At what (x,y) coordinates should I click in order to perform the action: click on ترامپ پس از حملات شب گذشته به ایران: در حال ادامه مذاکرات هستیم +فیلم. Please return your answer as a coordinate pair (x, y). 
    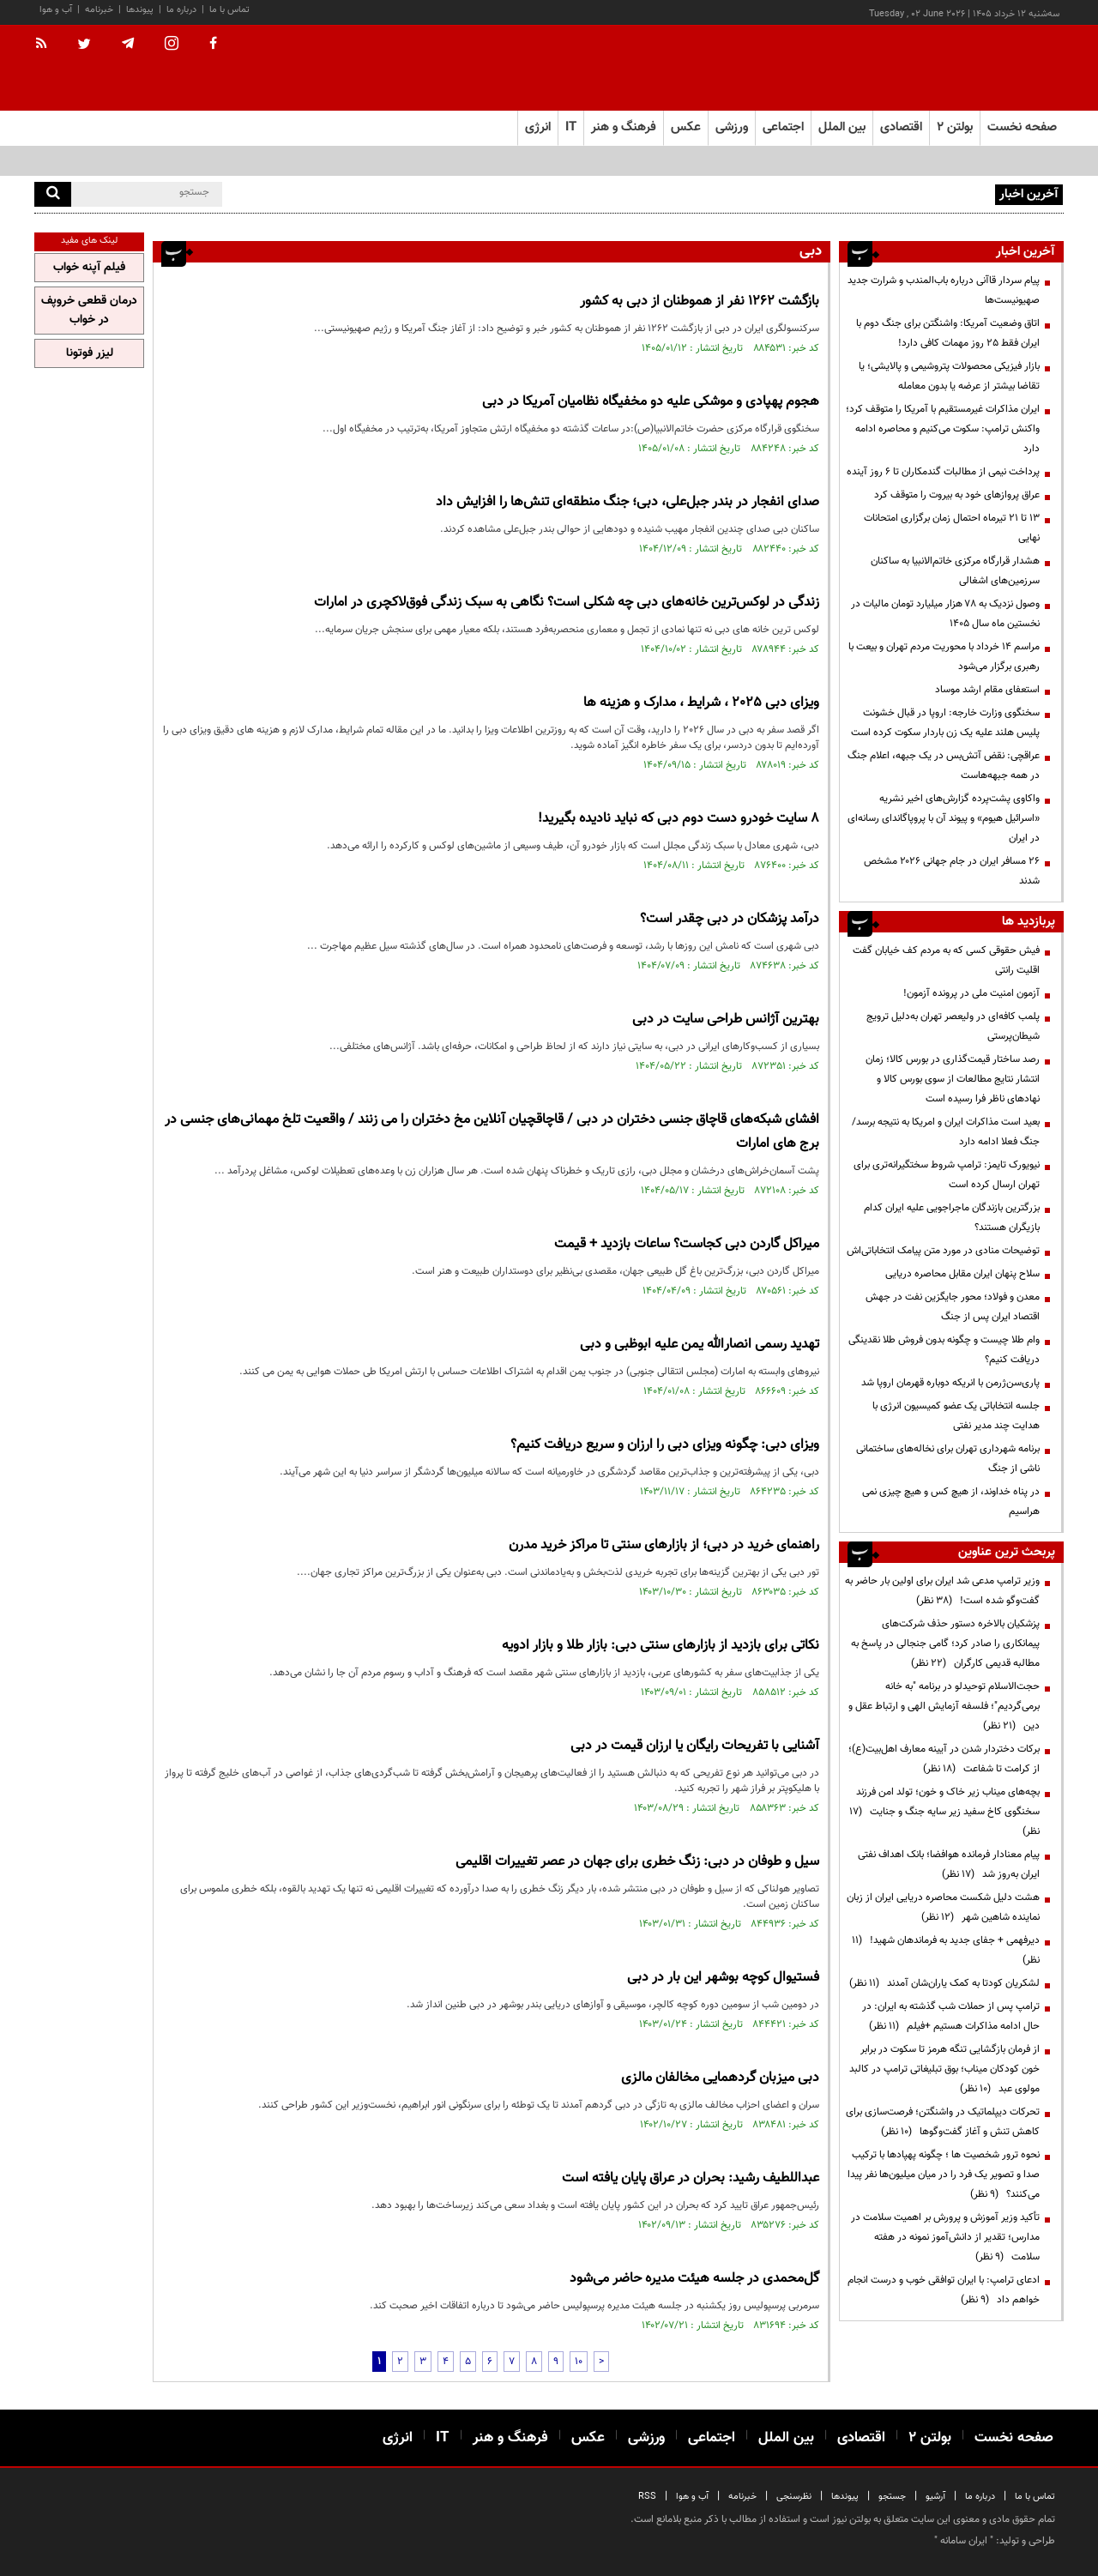
    Looking at the image, I should click on (951, 2016).